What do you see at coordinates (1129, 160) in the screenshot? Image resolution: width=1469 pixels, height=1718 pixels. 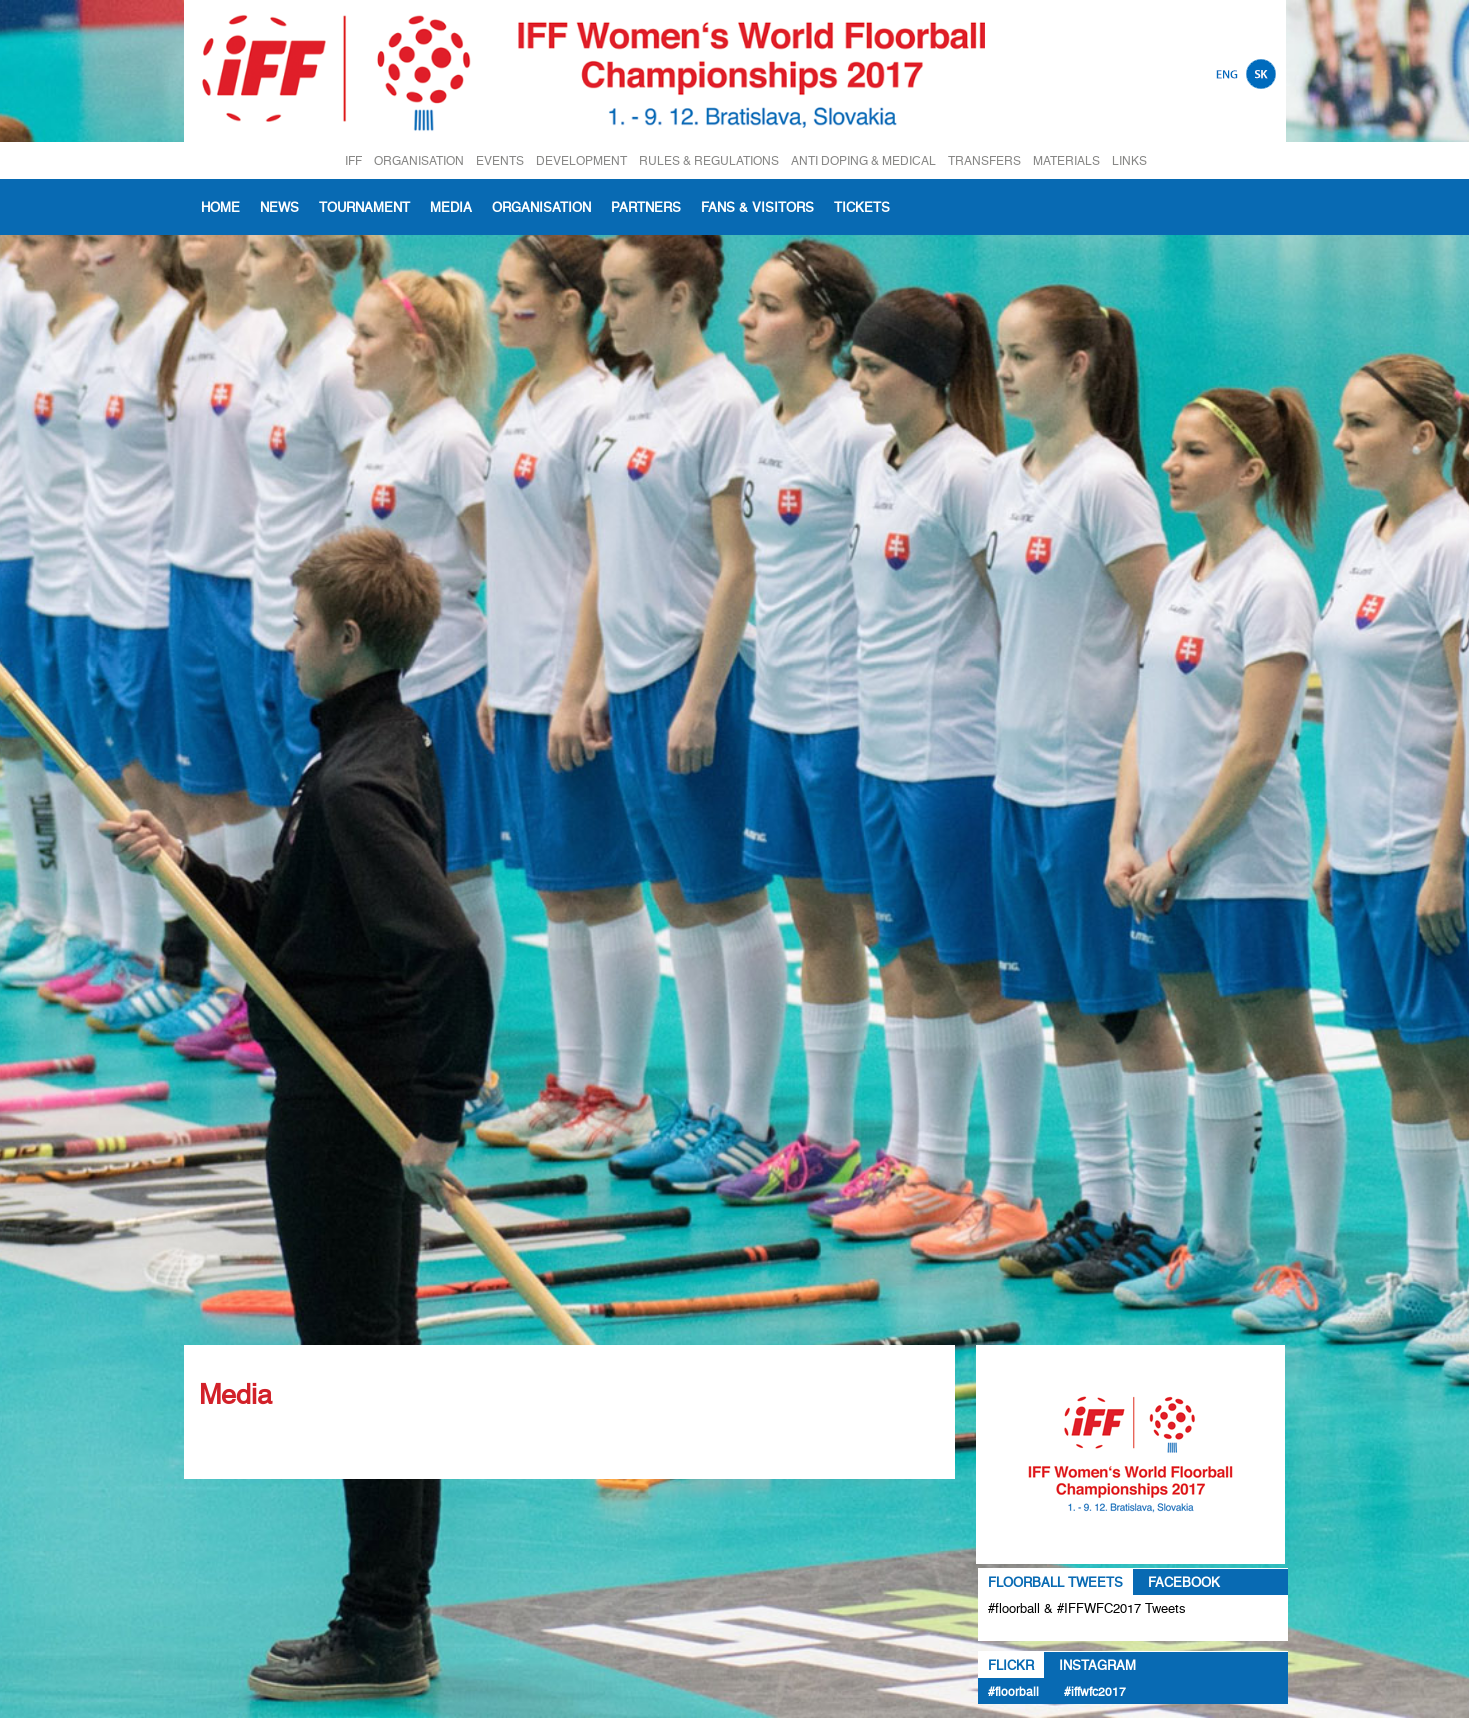 I see `LINKS` at bounding box center [1129, 160].